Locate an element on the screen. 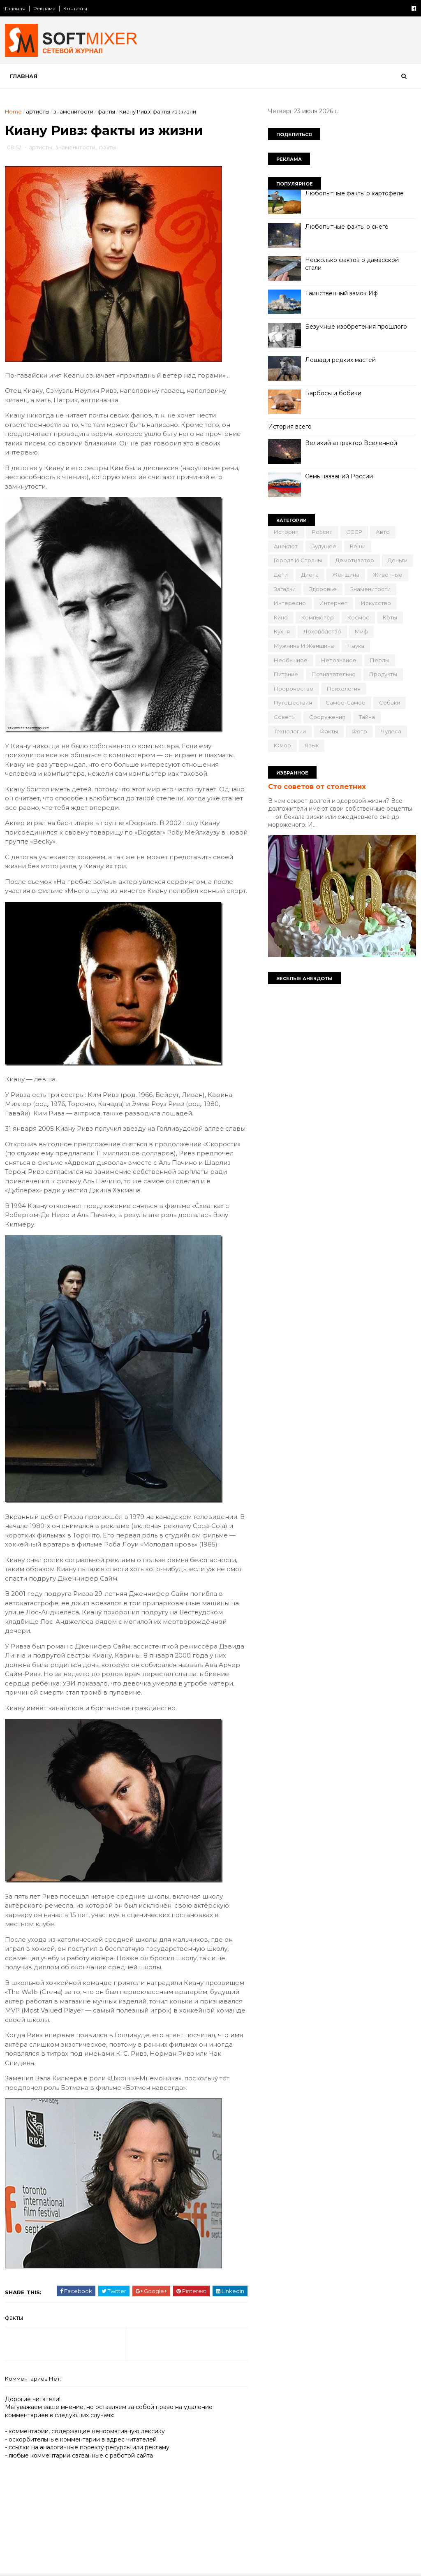  миф is located at coordinates (361, 631).